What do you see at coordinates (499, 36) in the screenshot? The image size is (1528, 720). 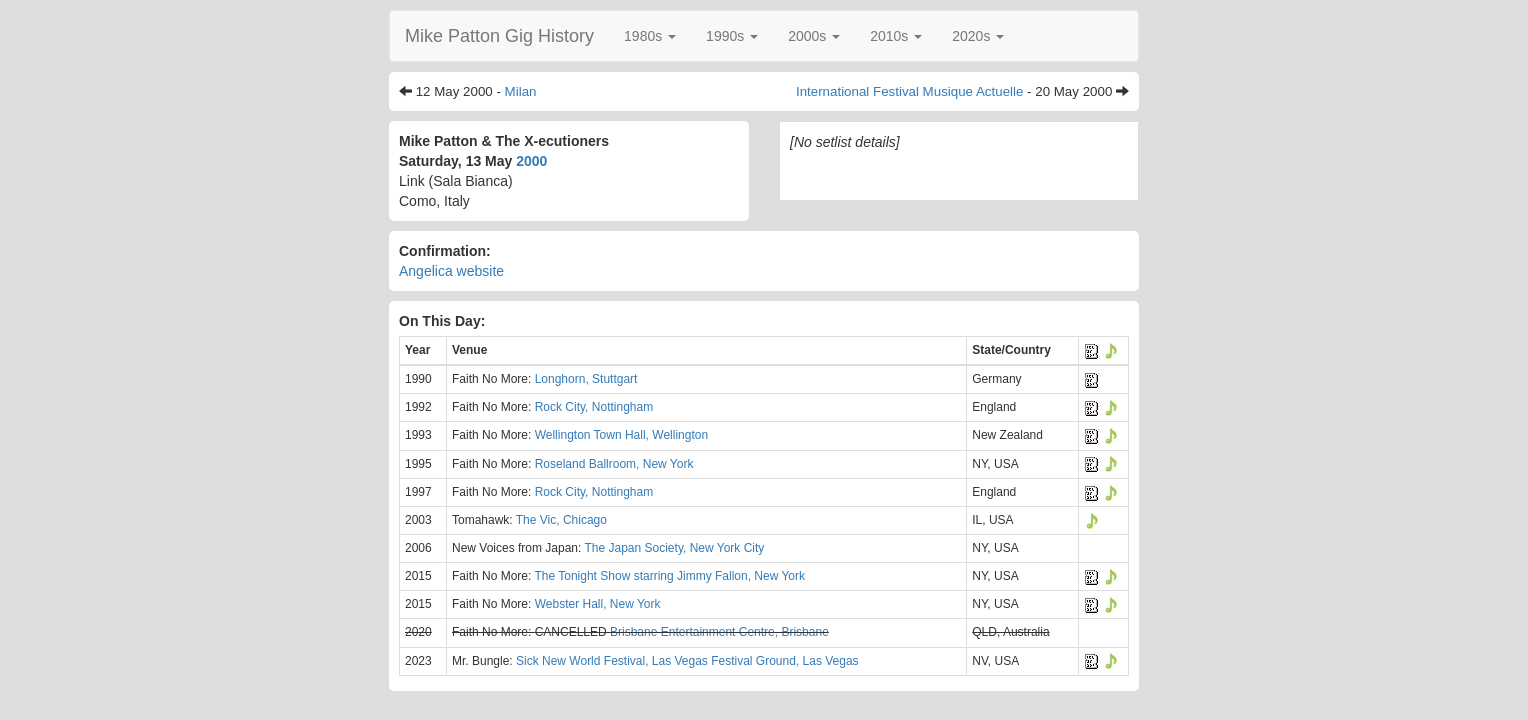 I see `Mike Patton Gig History` at bounding box center [499, 36].